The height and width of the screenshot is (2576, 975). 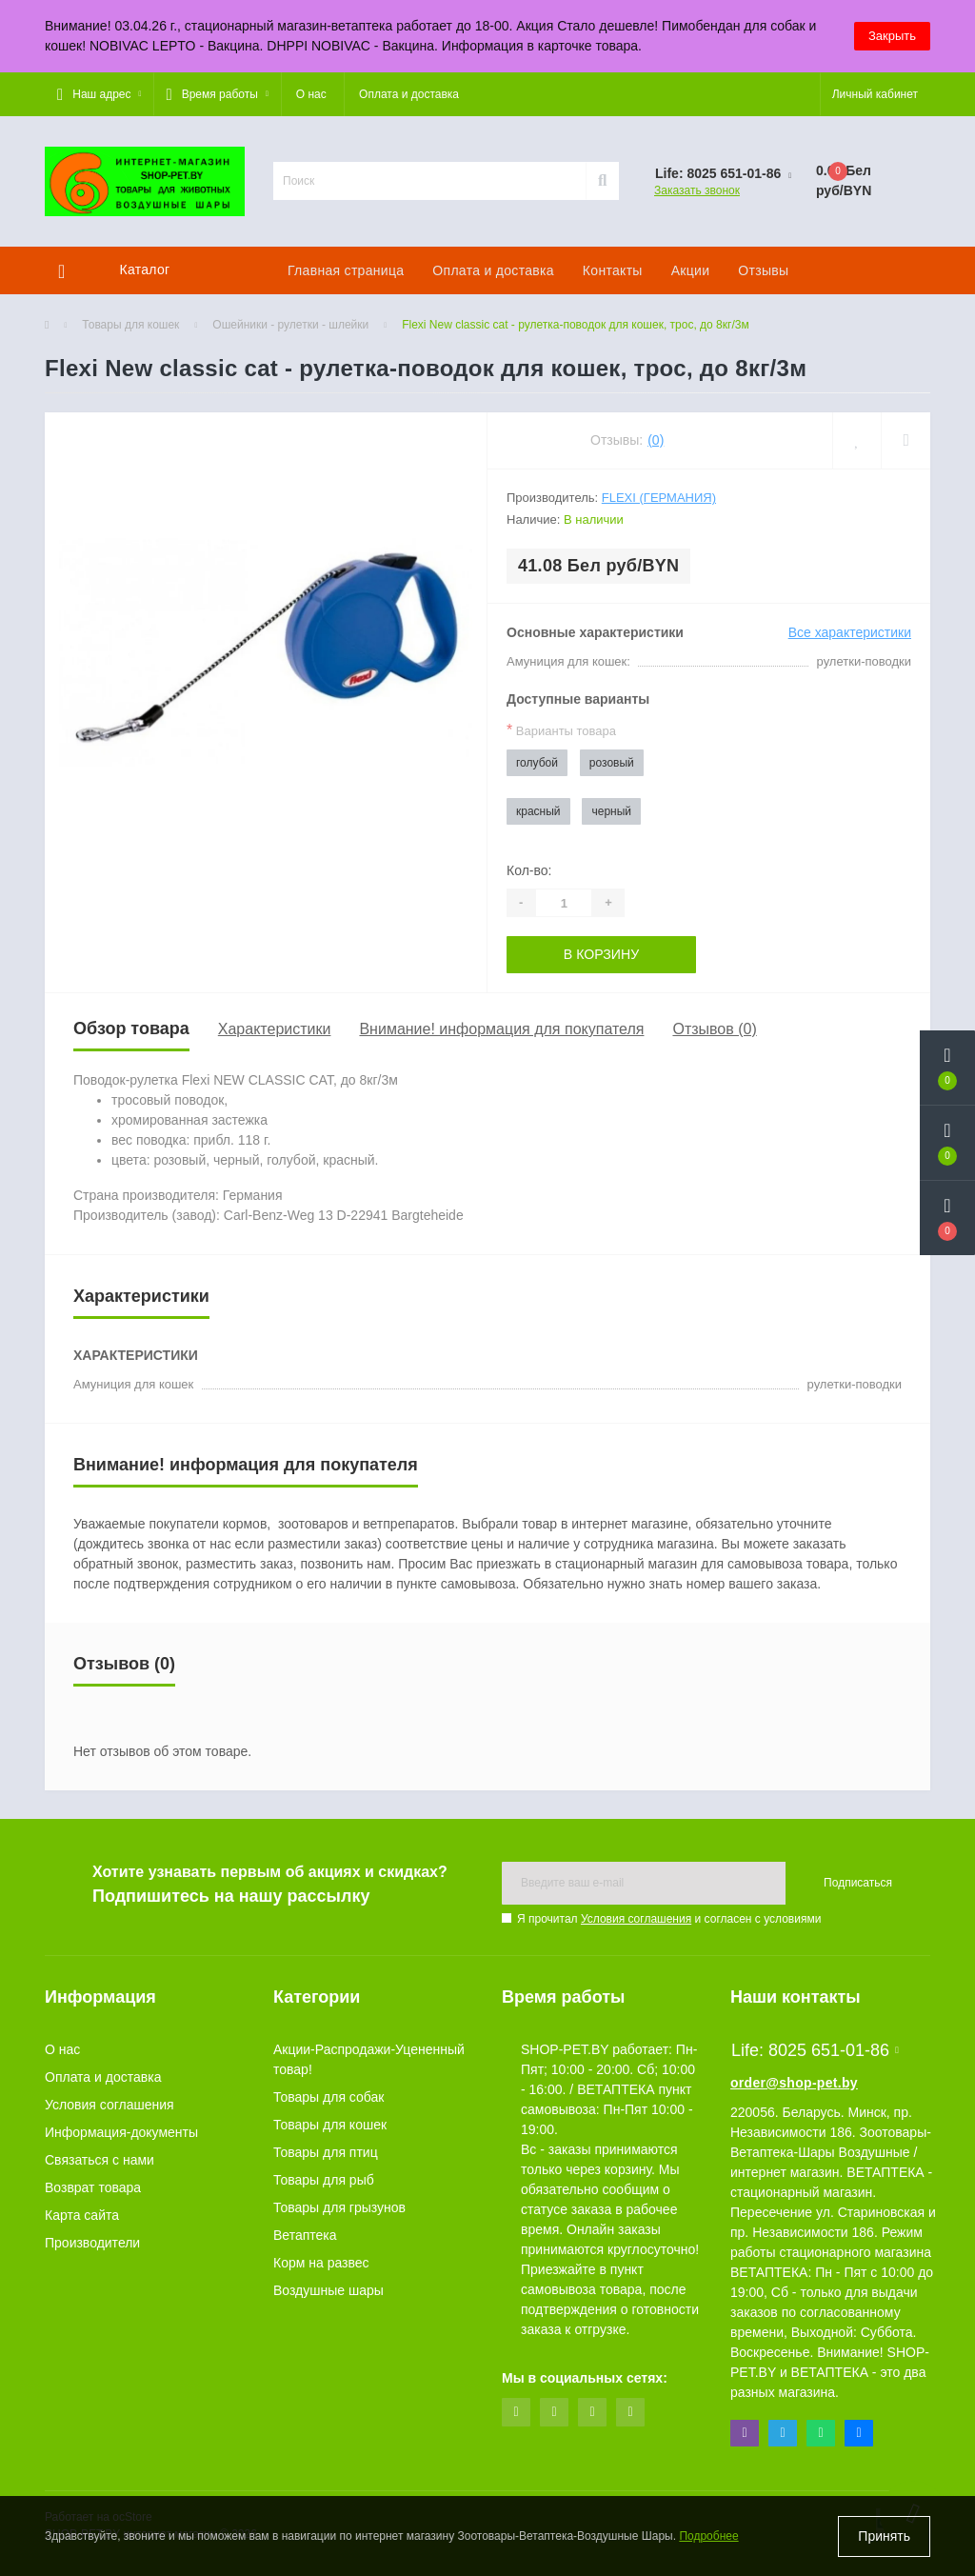 What do you see at coordinates (669, 1919) in the screenshot?
I see `Я прочитал и согласен с условиями` at bounding box center [669, 1919].